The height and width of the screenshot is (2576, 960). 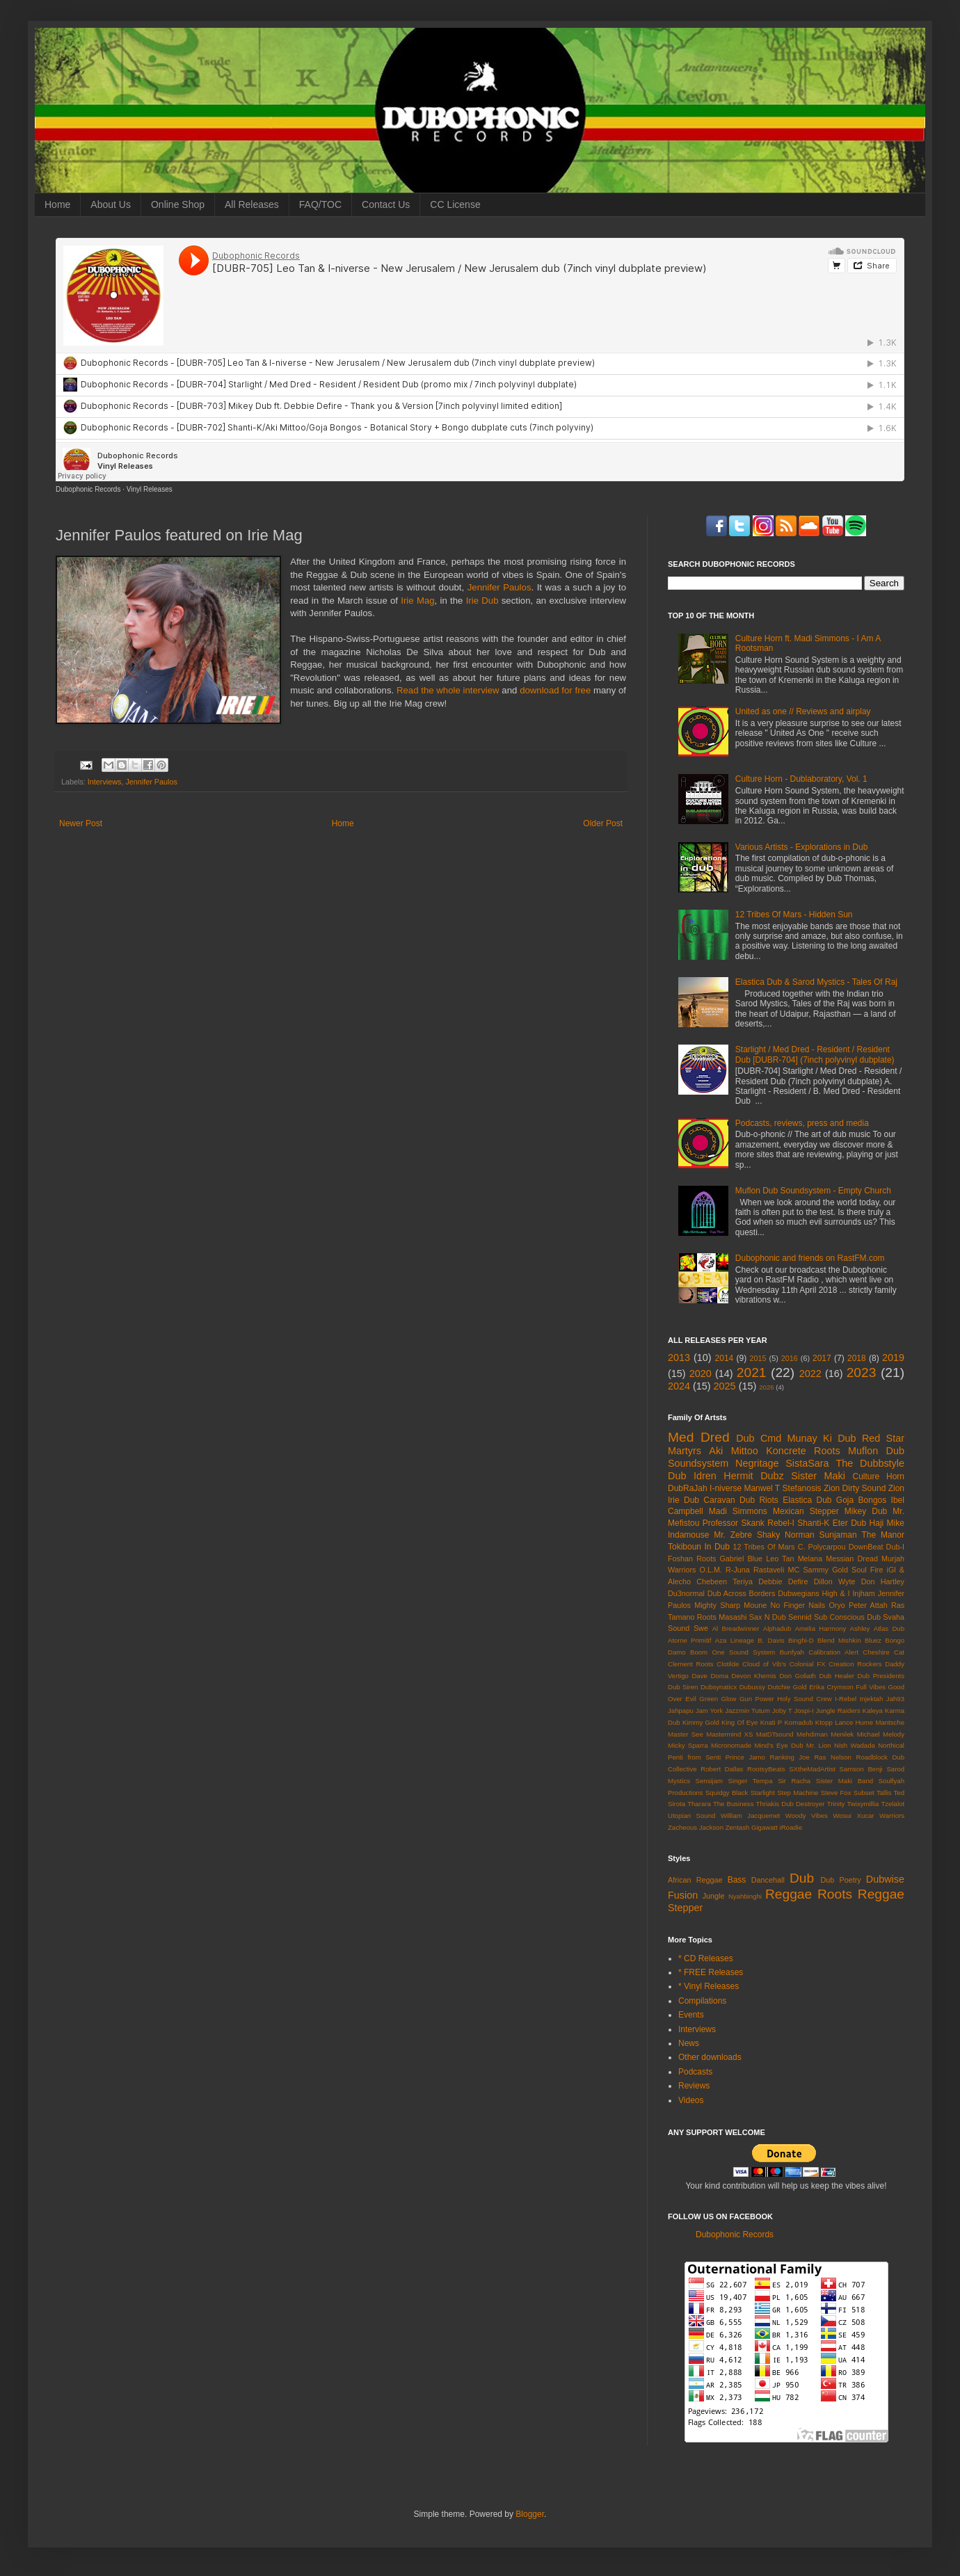 What do you see at coordinates (762, 1488) in the screenshot?
I see `Manwel T` at bounding box center [762, 1488].